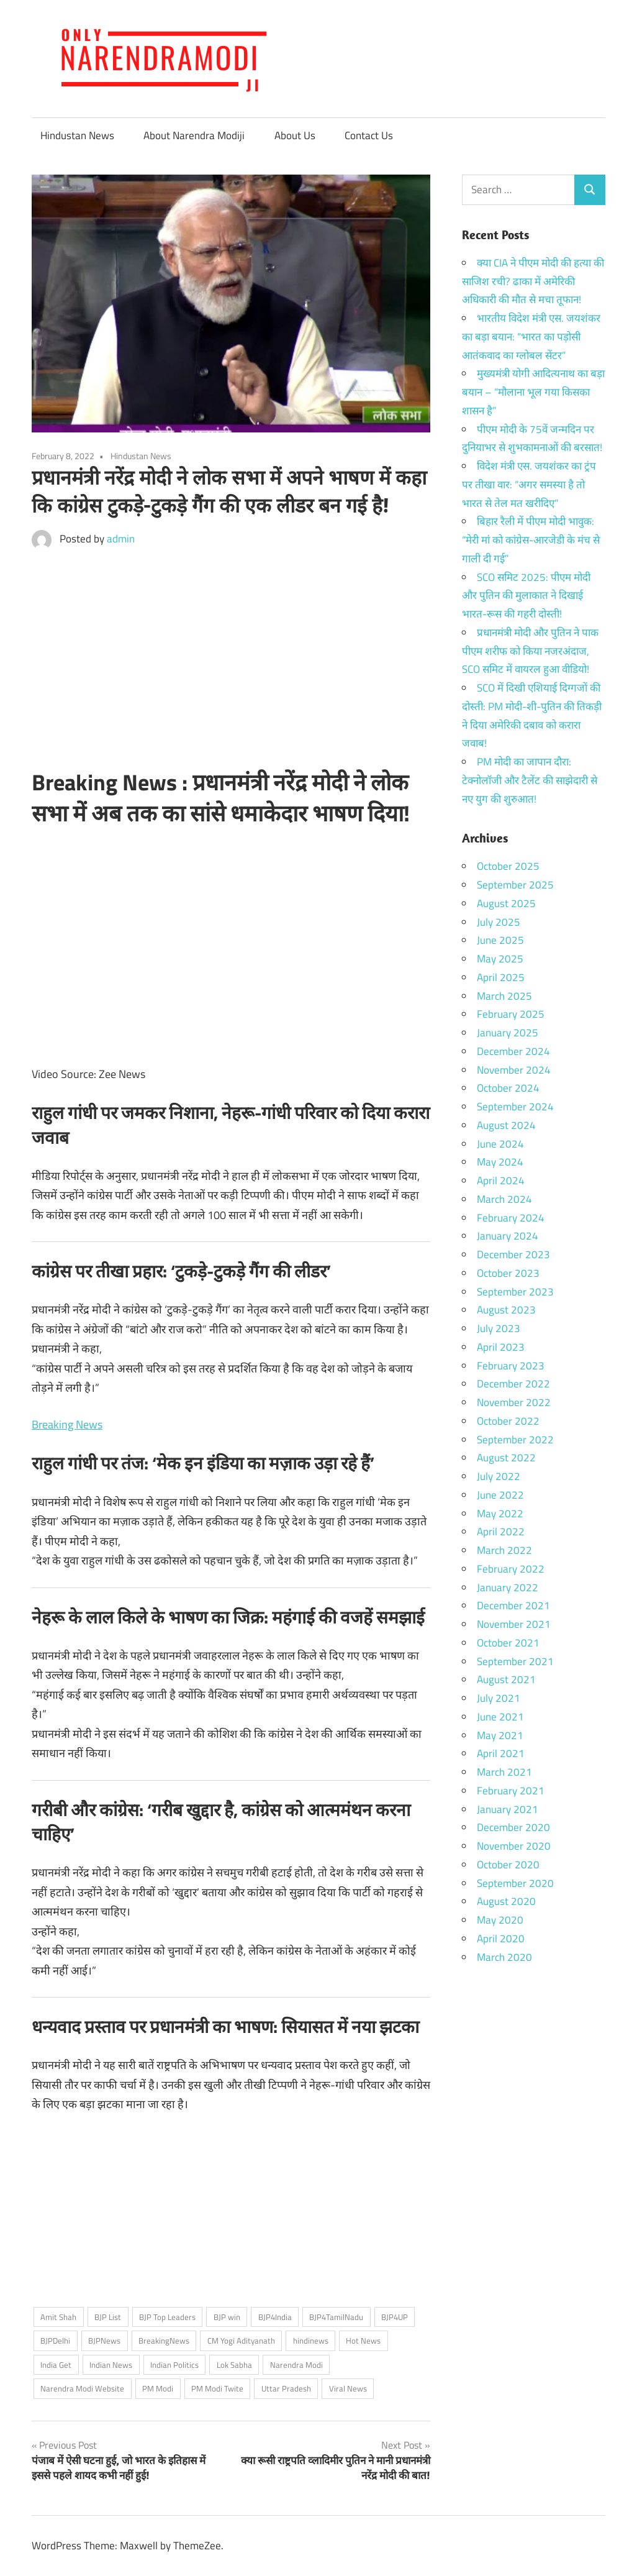 The image size is (637, 2576). What do you see at coordinates (513, 1051) in the screenshot?
I see `December 2024` at bounding box center [513, 1051].